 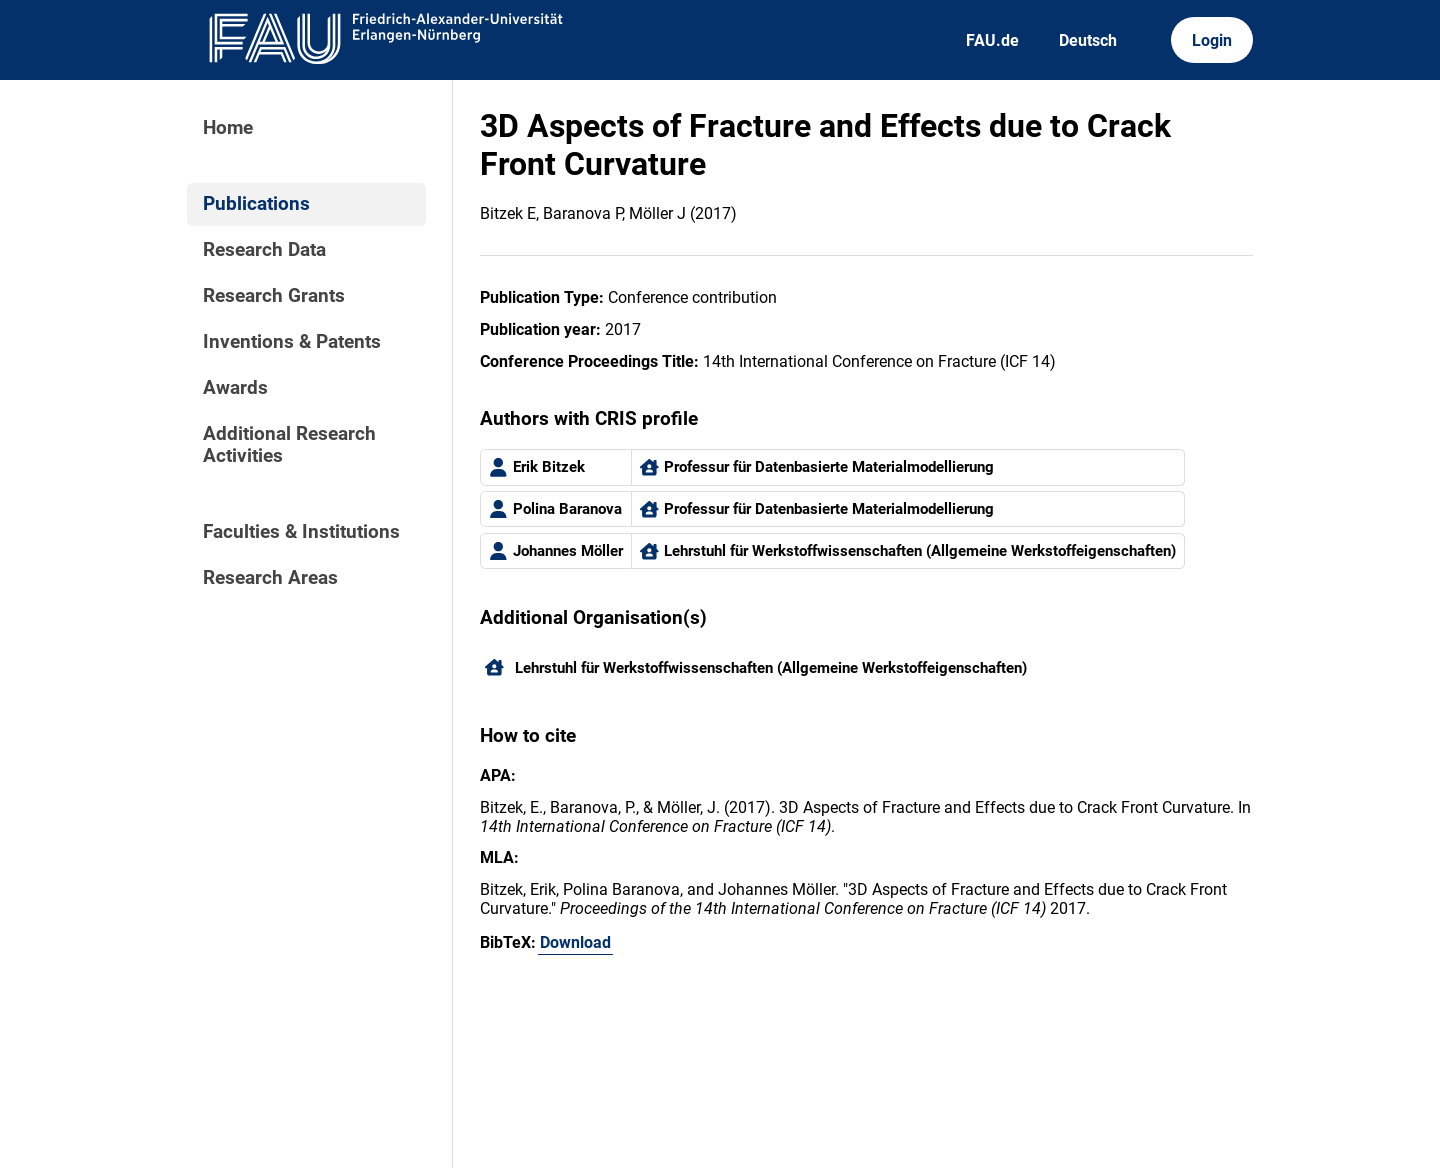 I want to click on Home, so click(x=228, y=128).